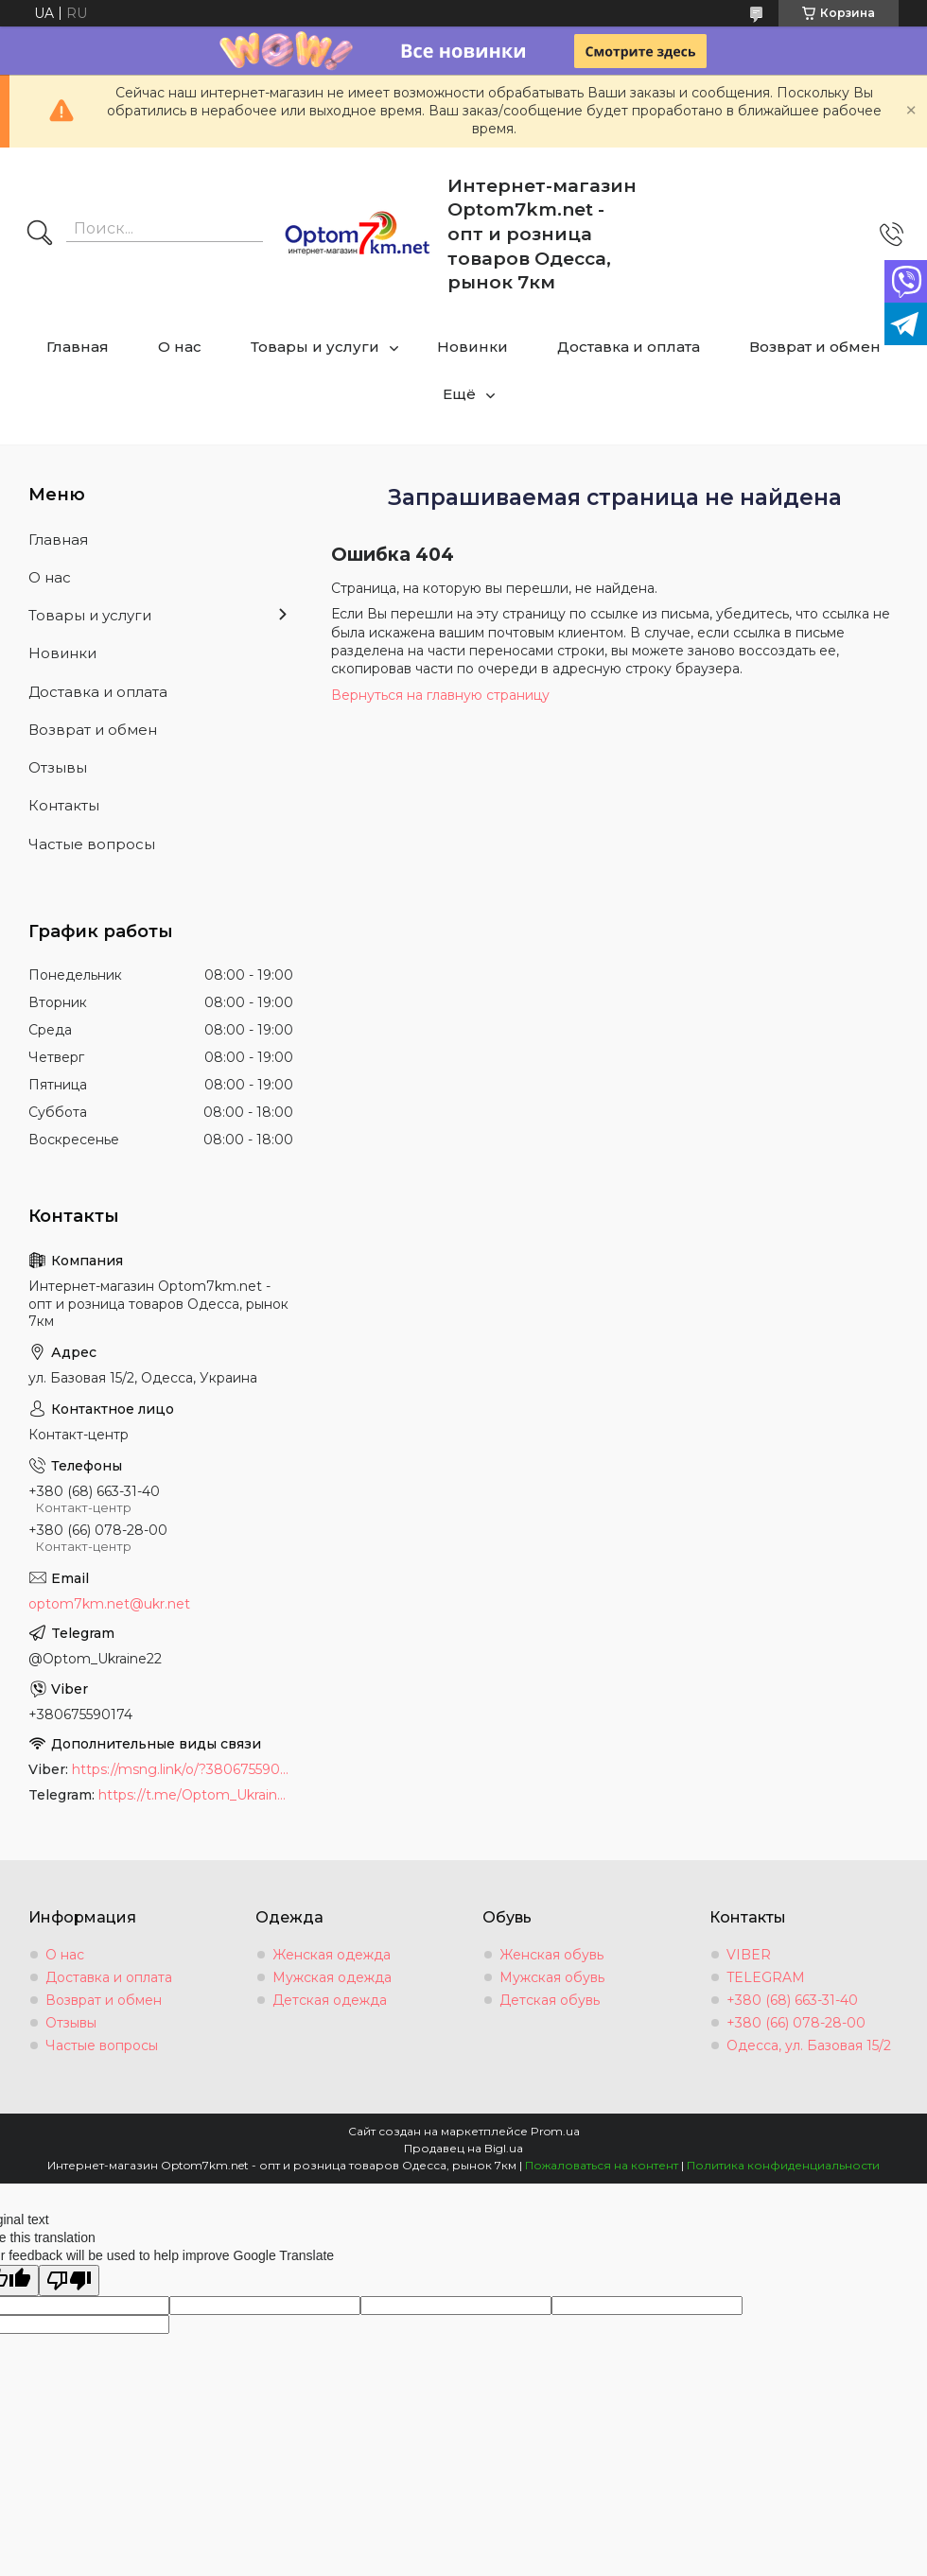 Image resolution: width=927 pixels, height=2576 pixels. I want to click on Возврат и обмен, so click(815, 347).